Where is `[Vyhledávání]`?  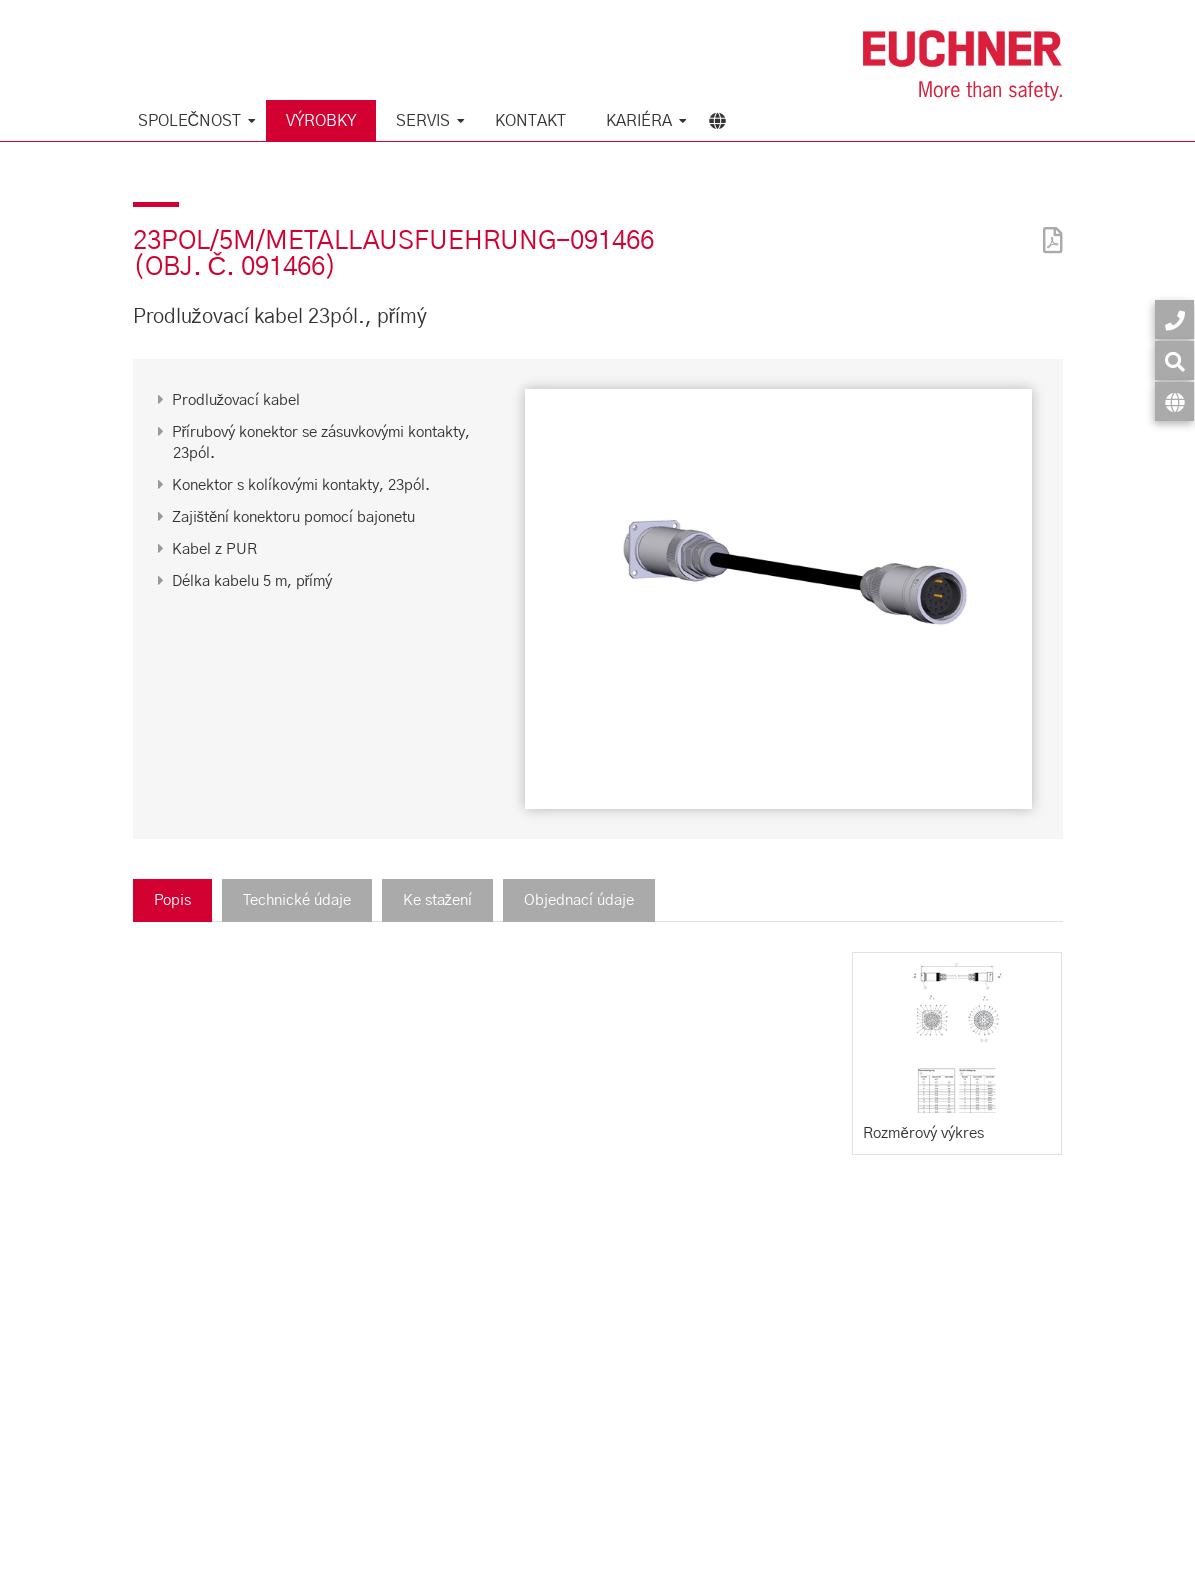
[Vyhledávání] is located at coordinates (1174, 360).